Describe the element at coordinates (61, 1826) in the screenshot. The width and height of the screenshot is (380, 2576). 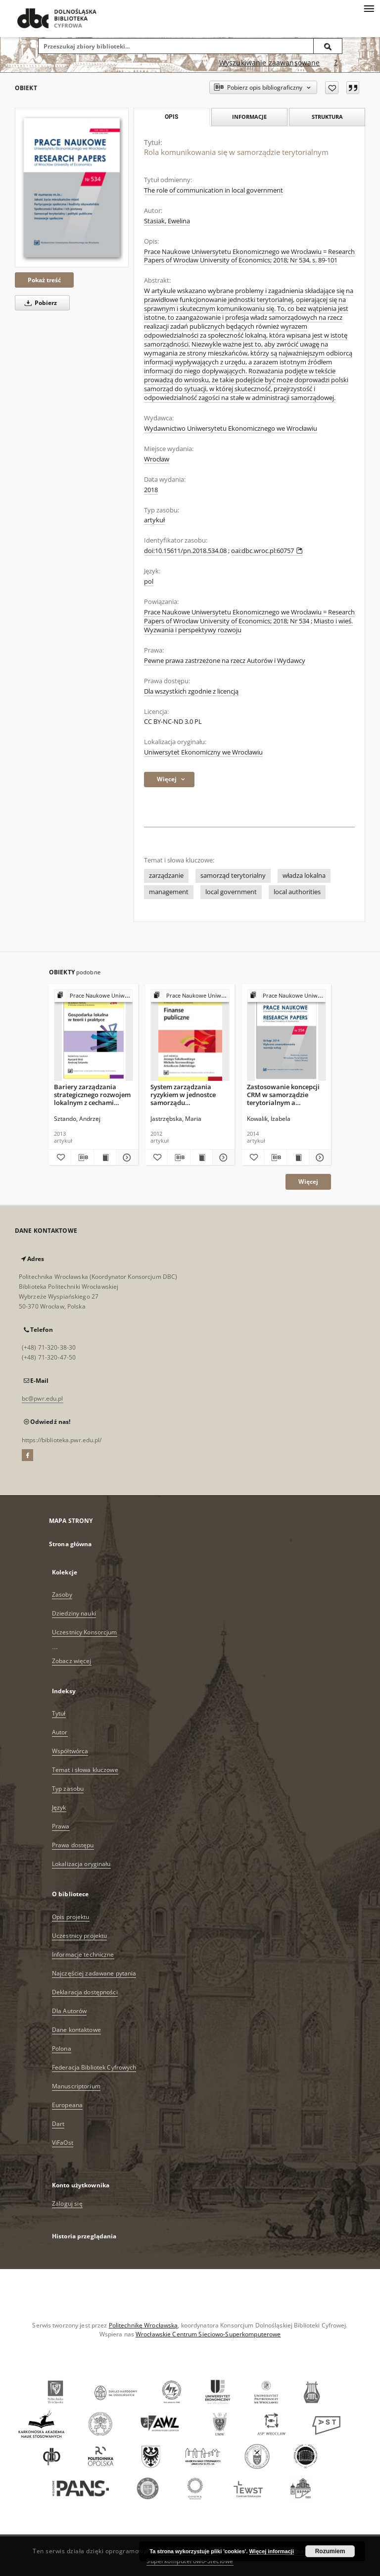
I see `Prawa` at that location.